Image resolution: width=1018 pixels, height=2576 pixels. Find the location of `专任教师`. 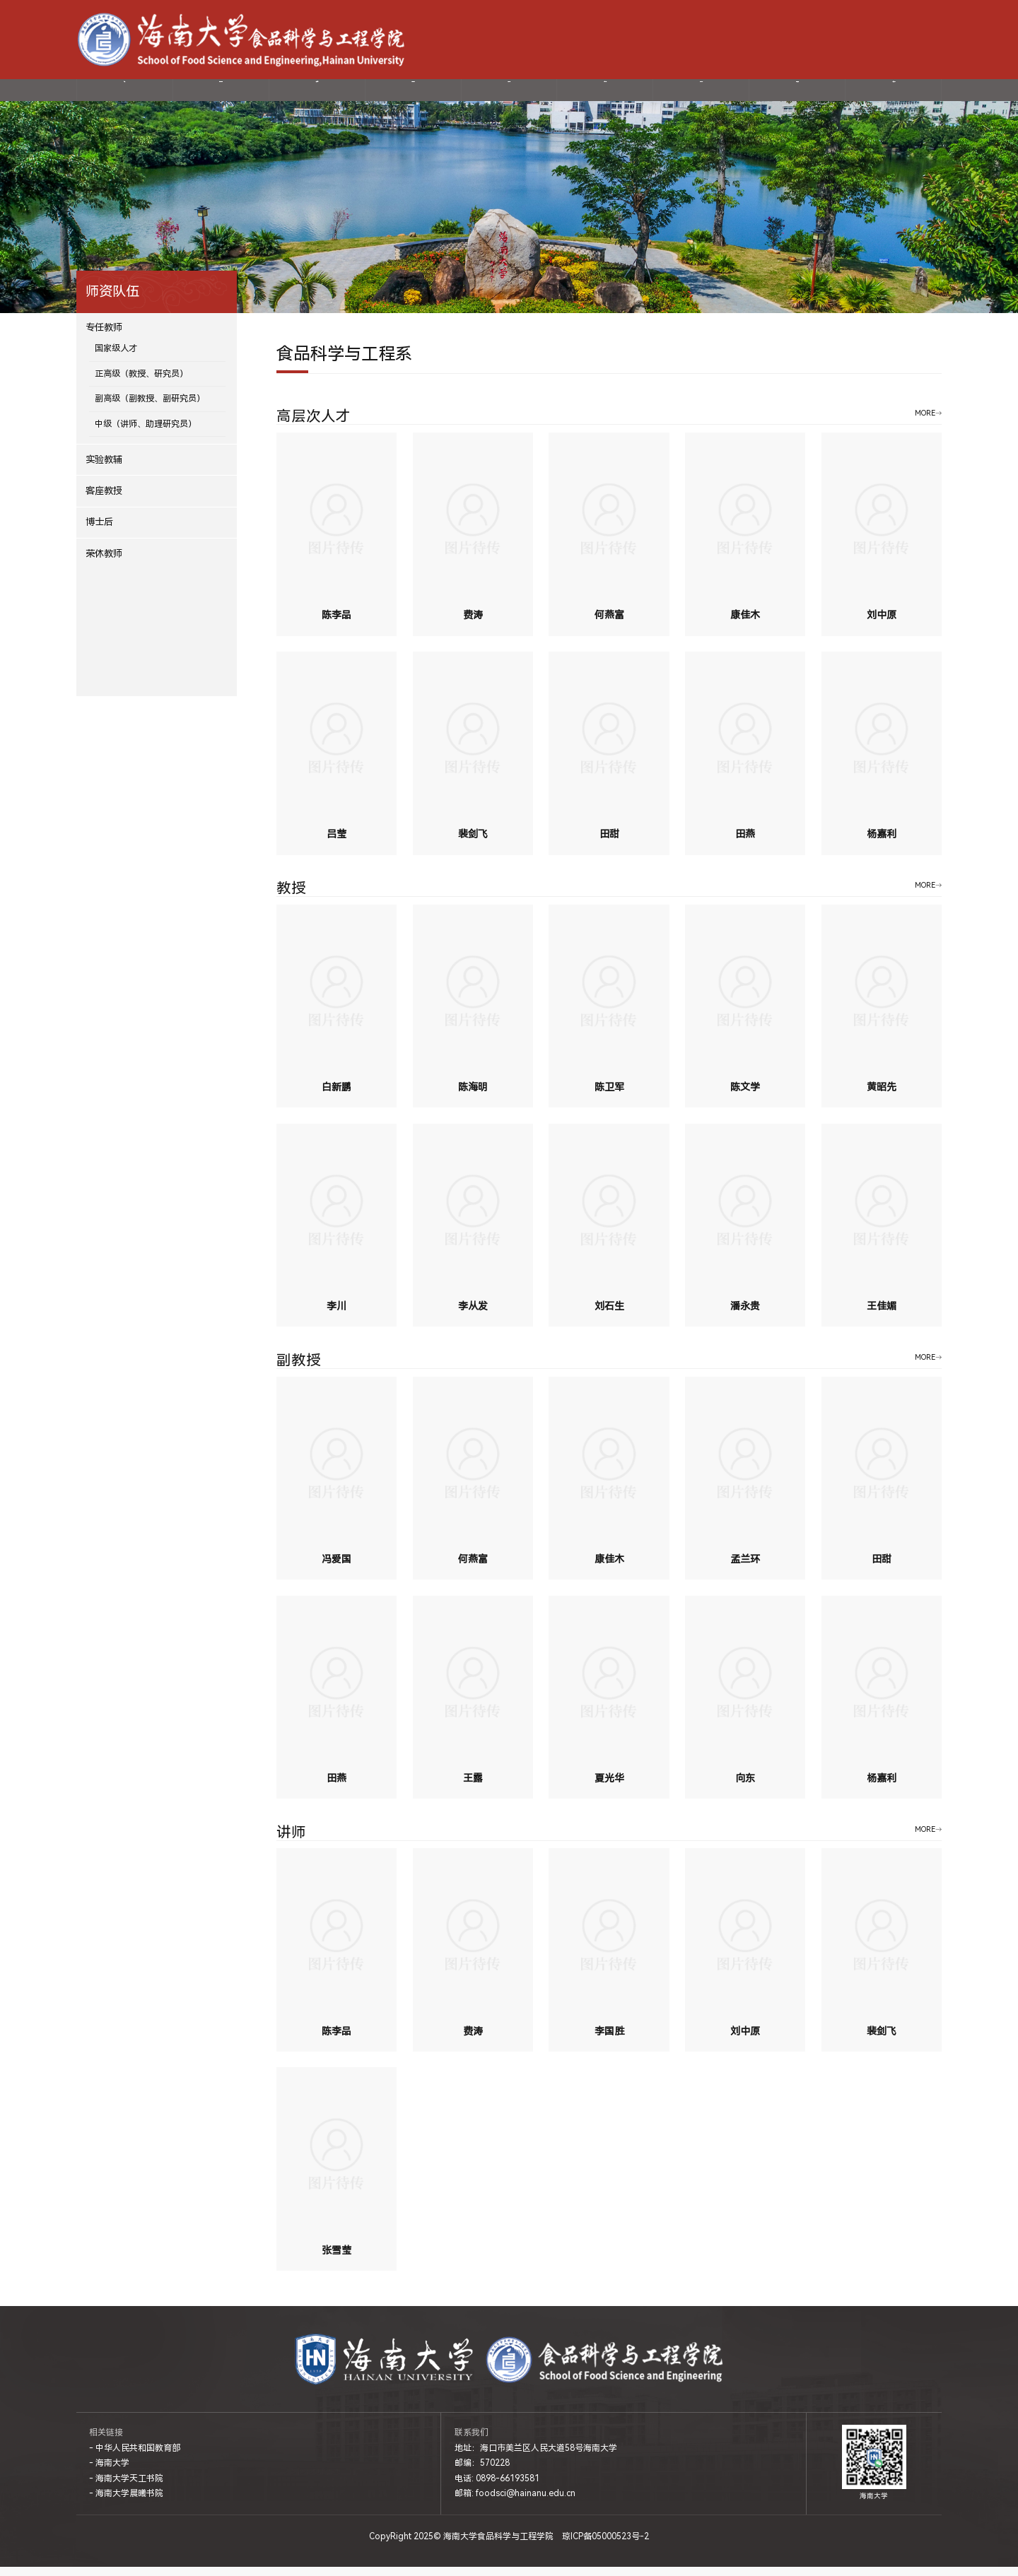

专任教师 is located at coordinates (104, 336).